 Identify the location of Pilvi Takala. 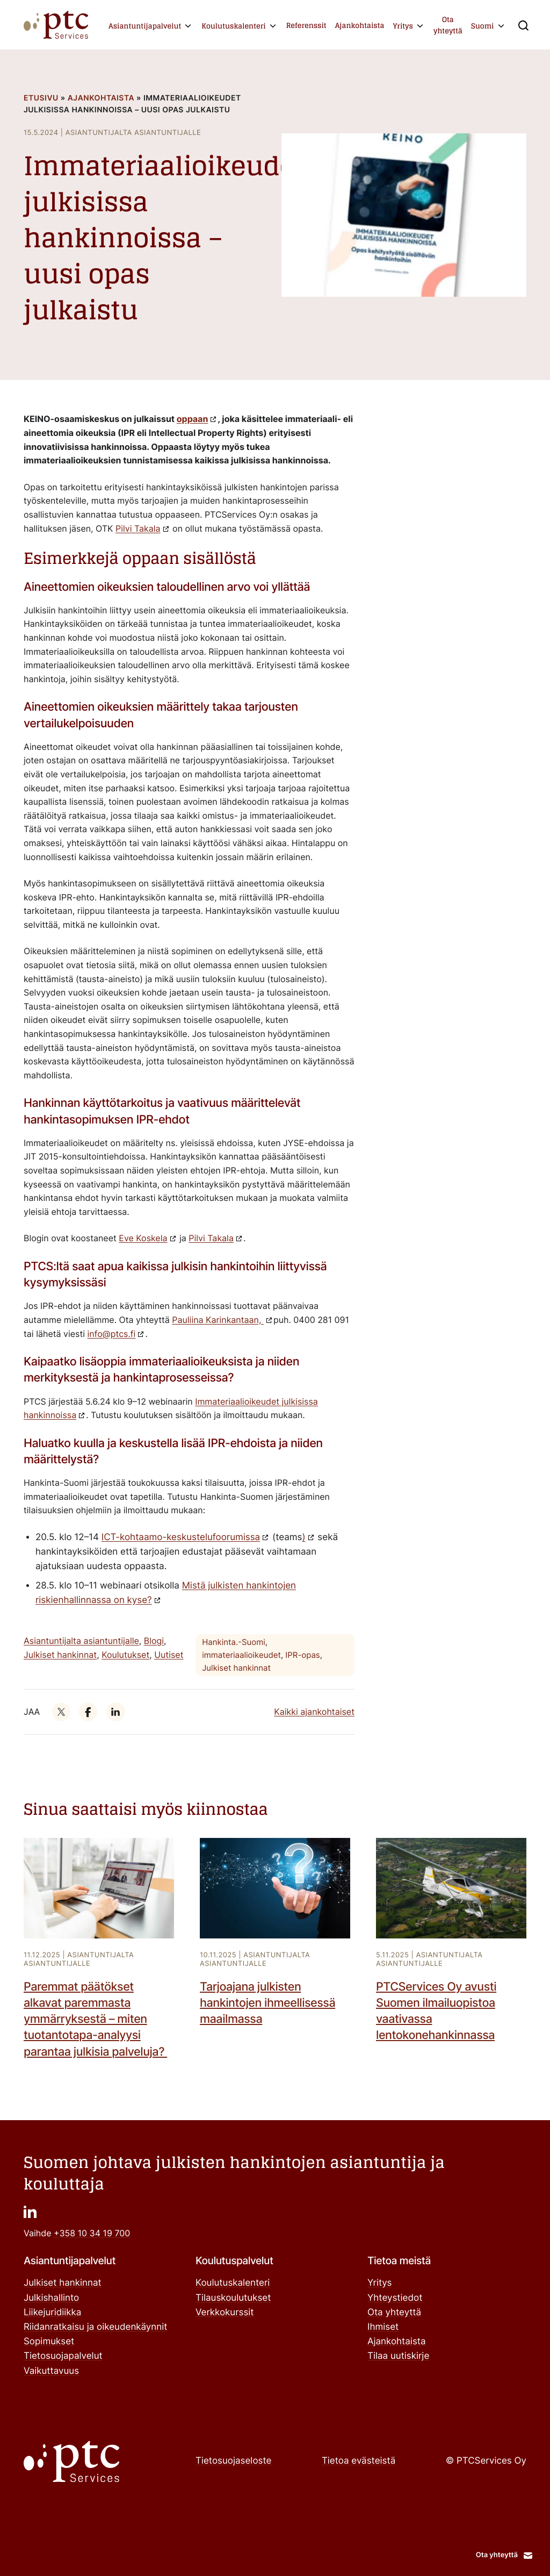
(138, 528).